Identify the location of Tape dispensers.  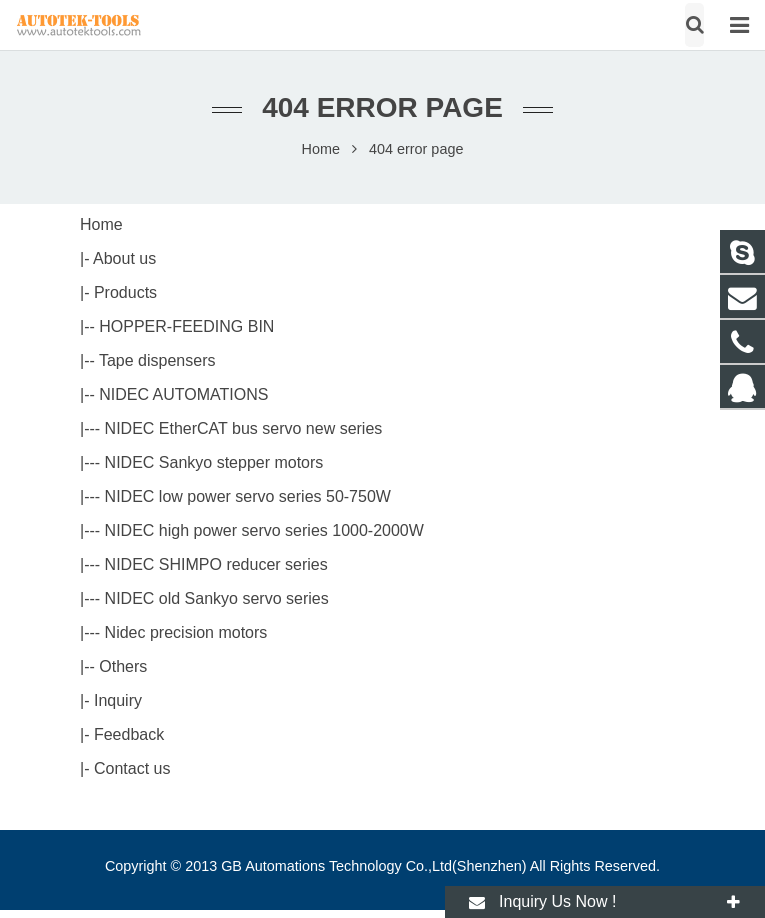
(157, 360).